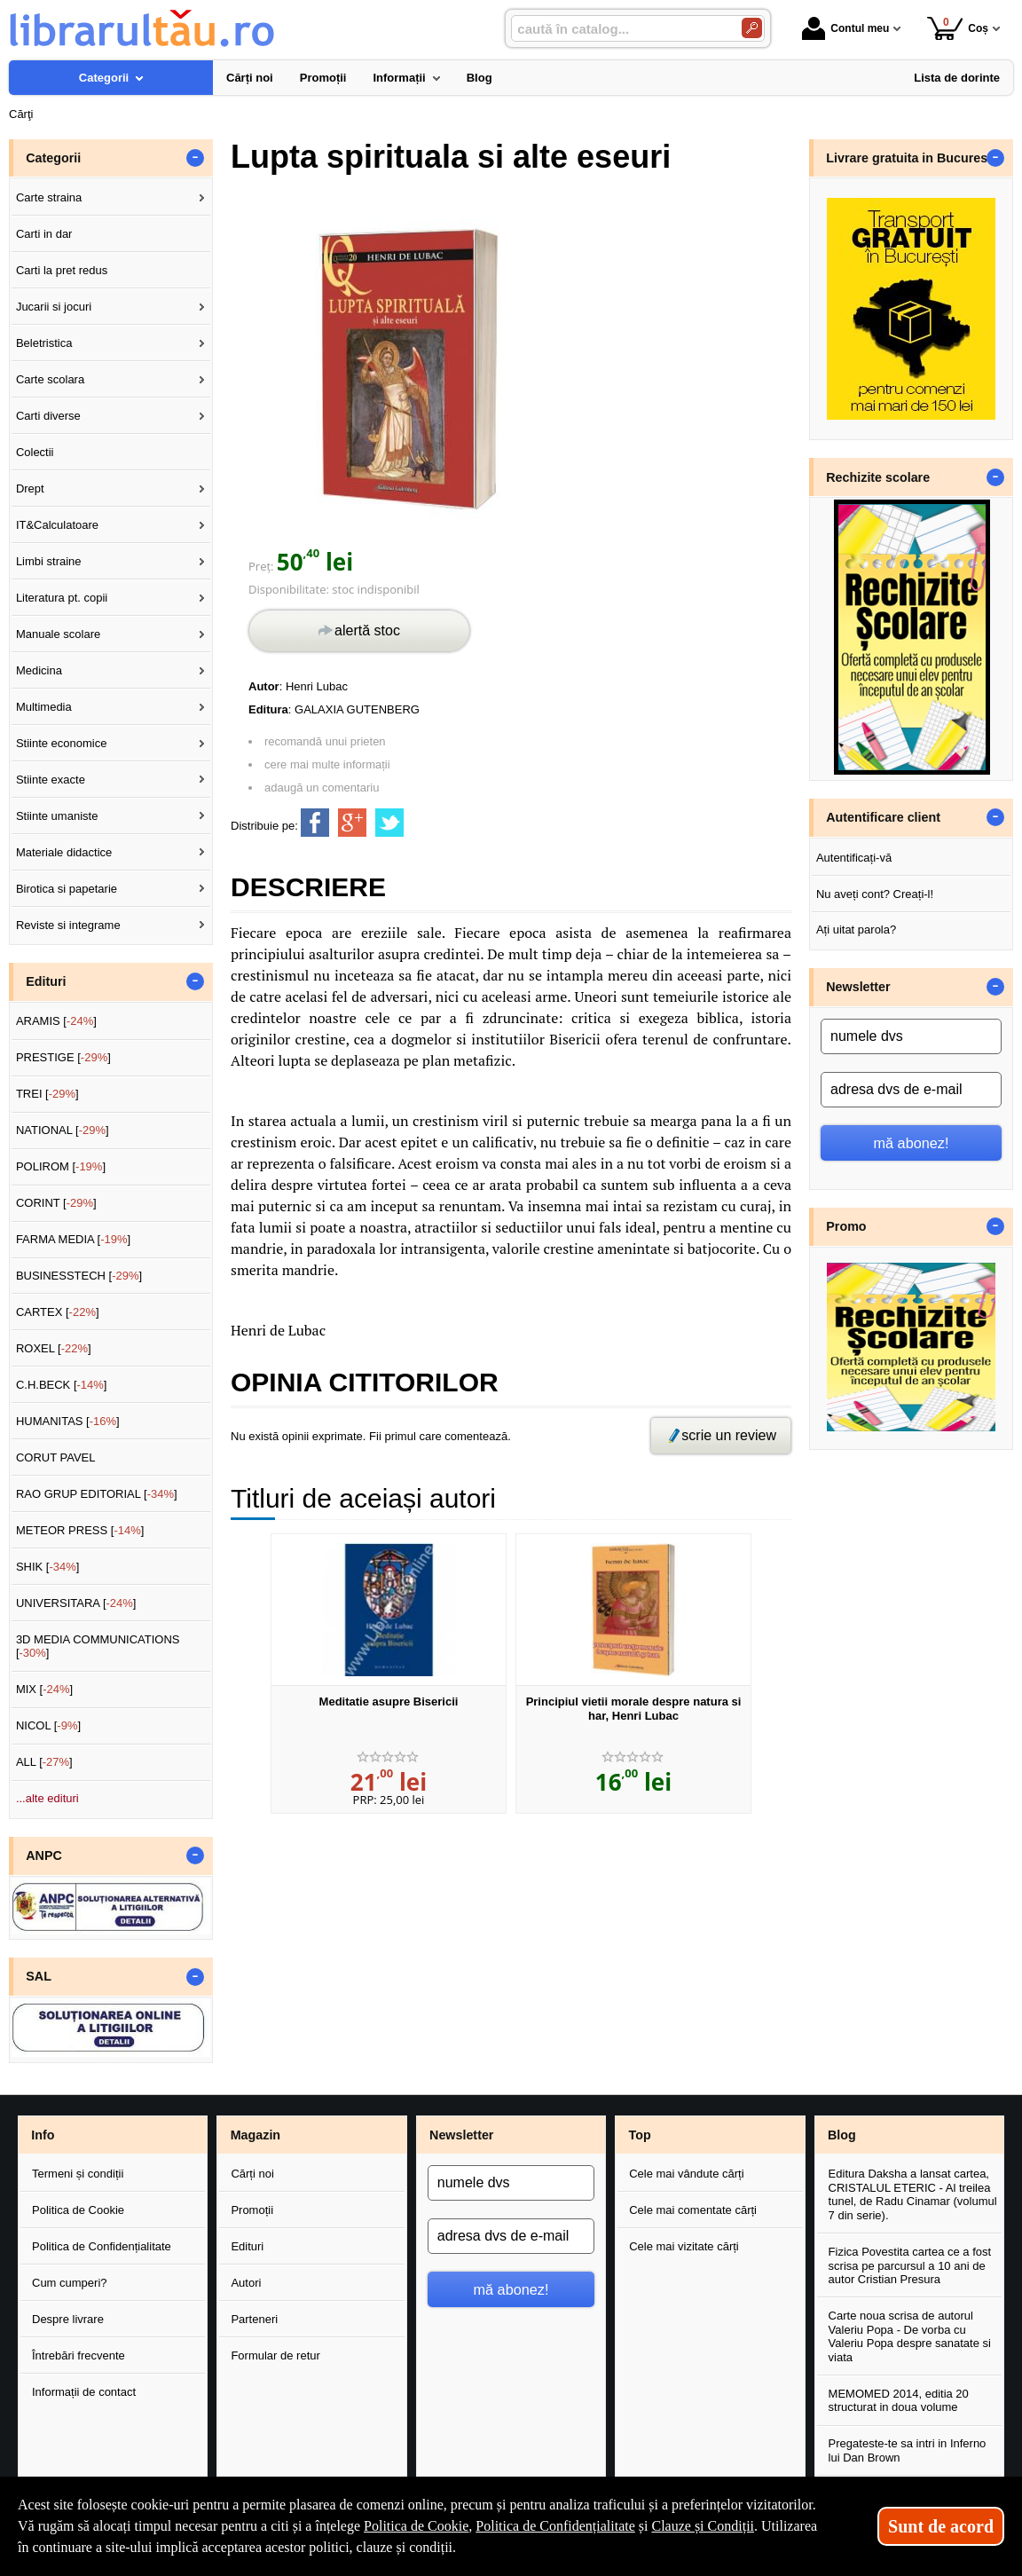 The image size is (1022, 2576). I want to click on [share to twitter], so click(389, 822).